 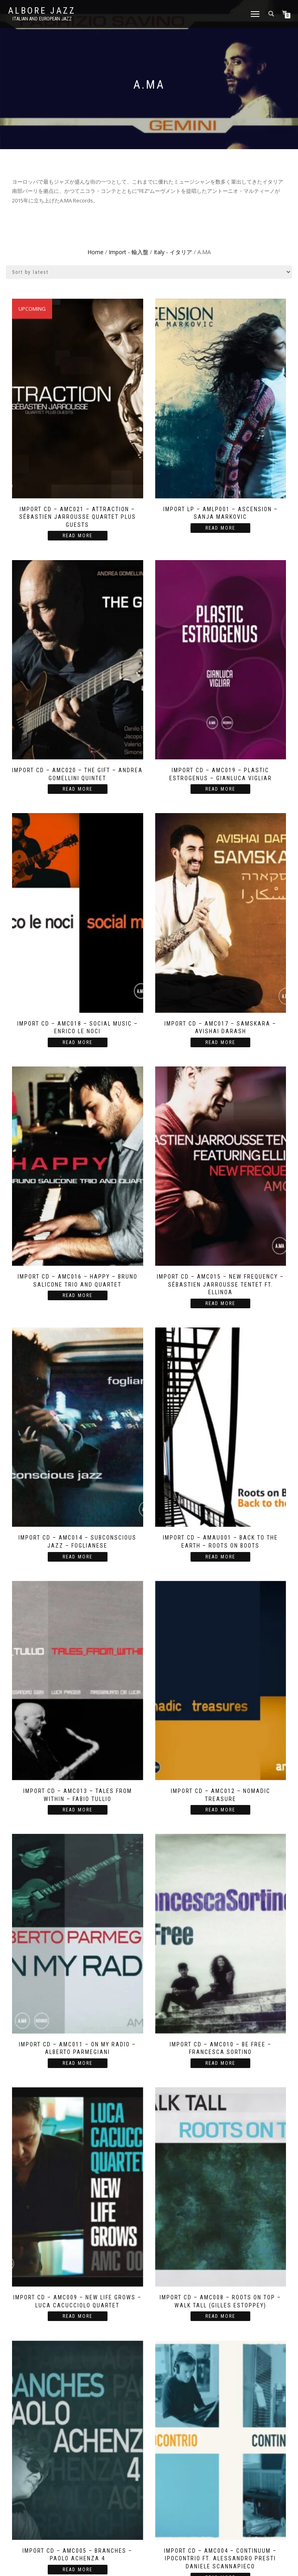 What do you see at coordinates (220, 1303) in the screenshot?
I see `Read more [Read more about “Import CD - AMC015 - New Frequency - Sébastien Jarrousse Tentet ft. Ellinoa”]` at bounding box center [220, 1303].